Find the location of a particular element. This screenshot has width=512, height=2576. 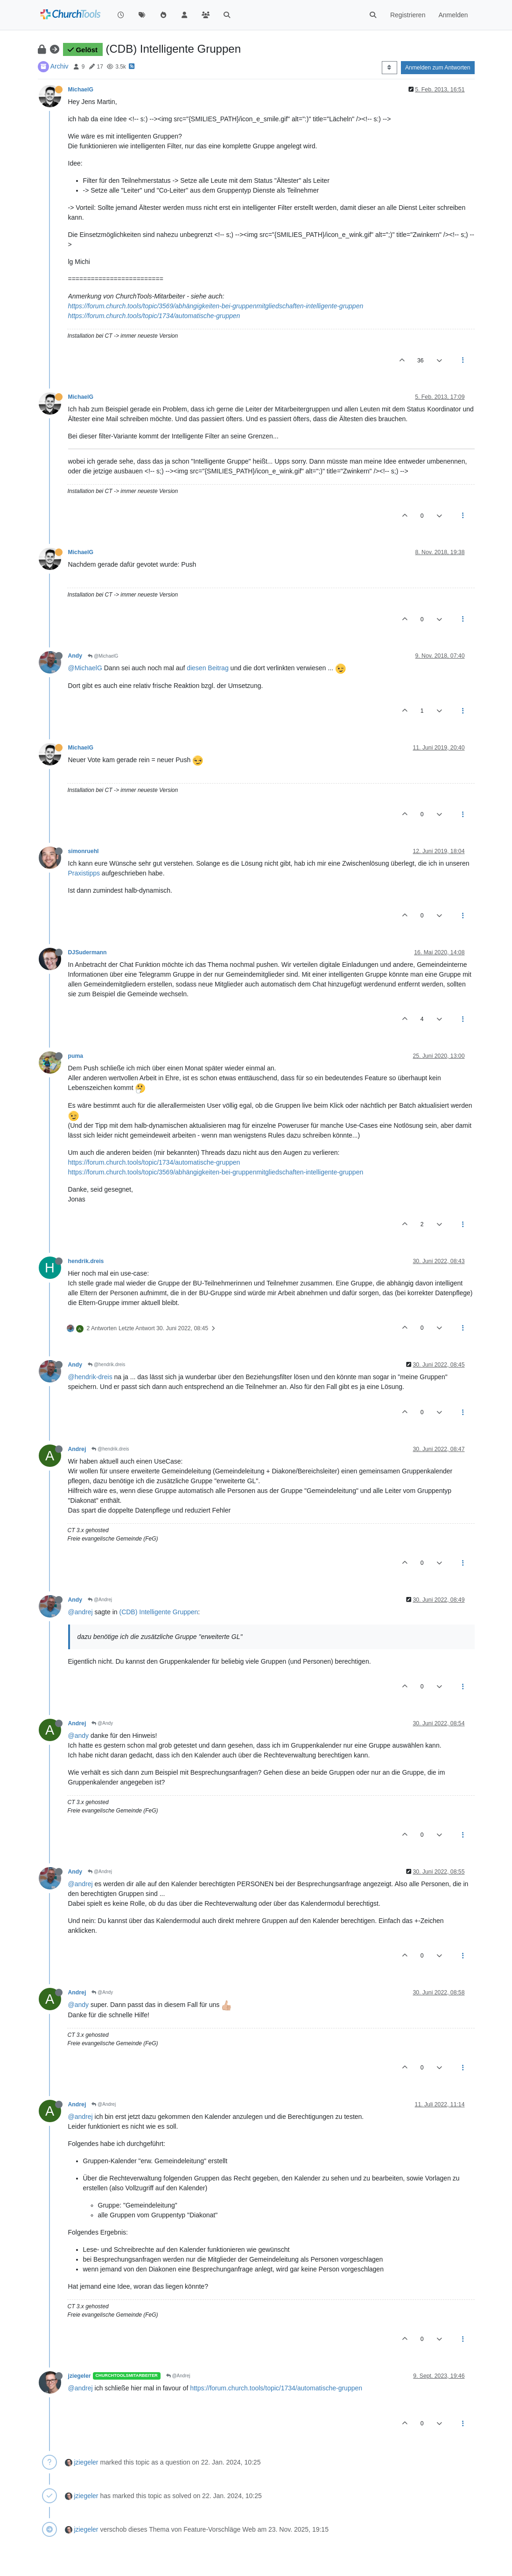

DJSudermann is located at coordinates (87, 952).